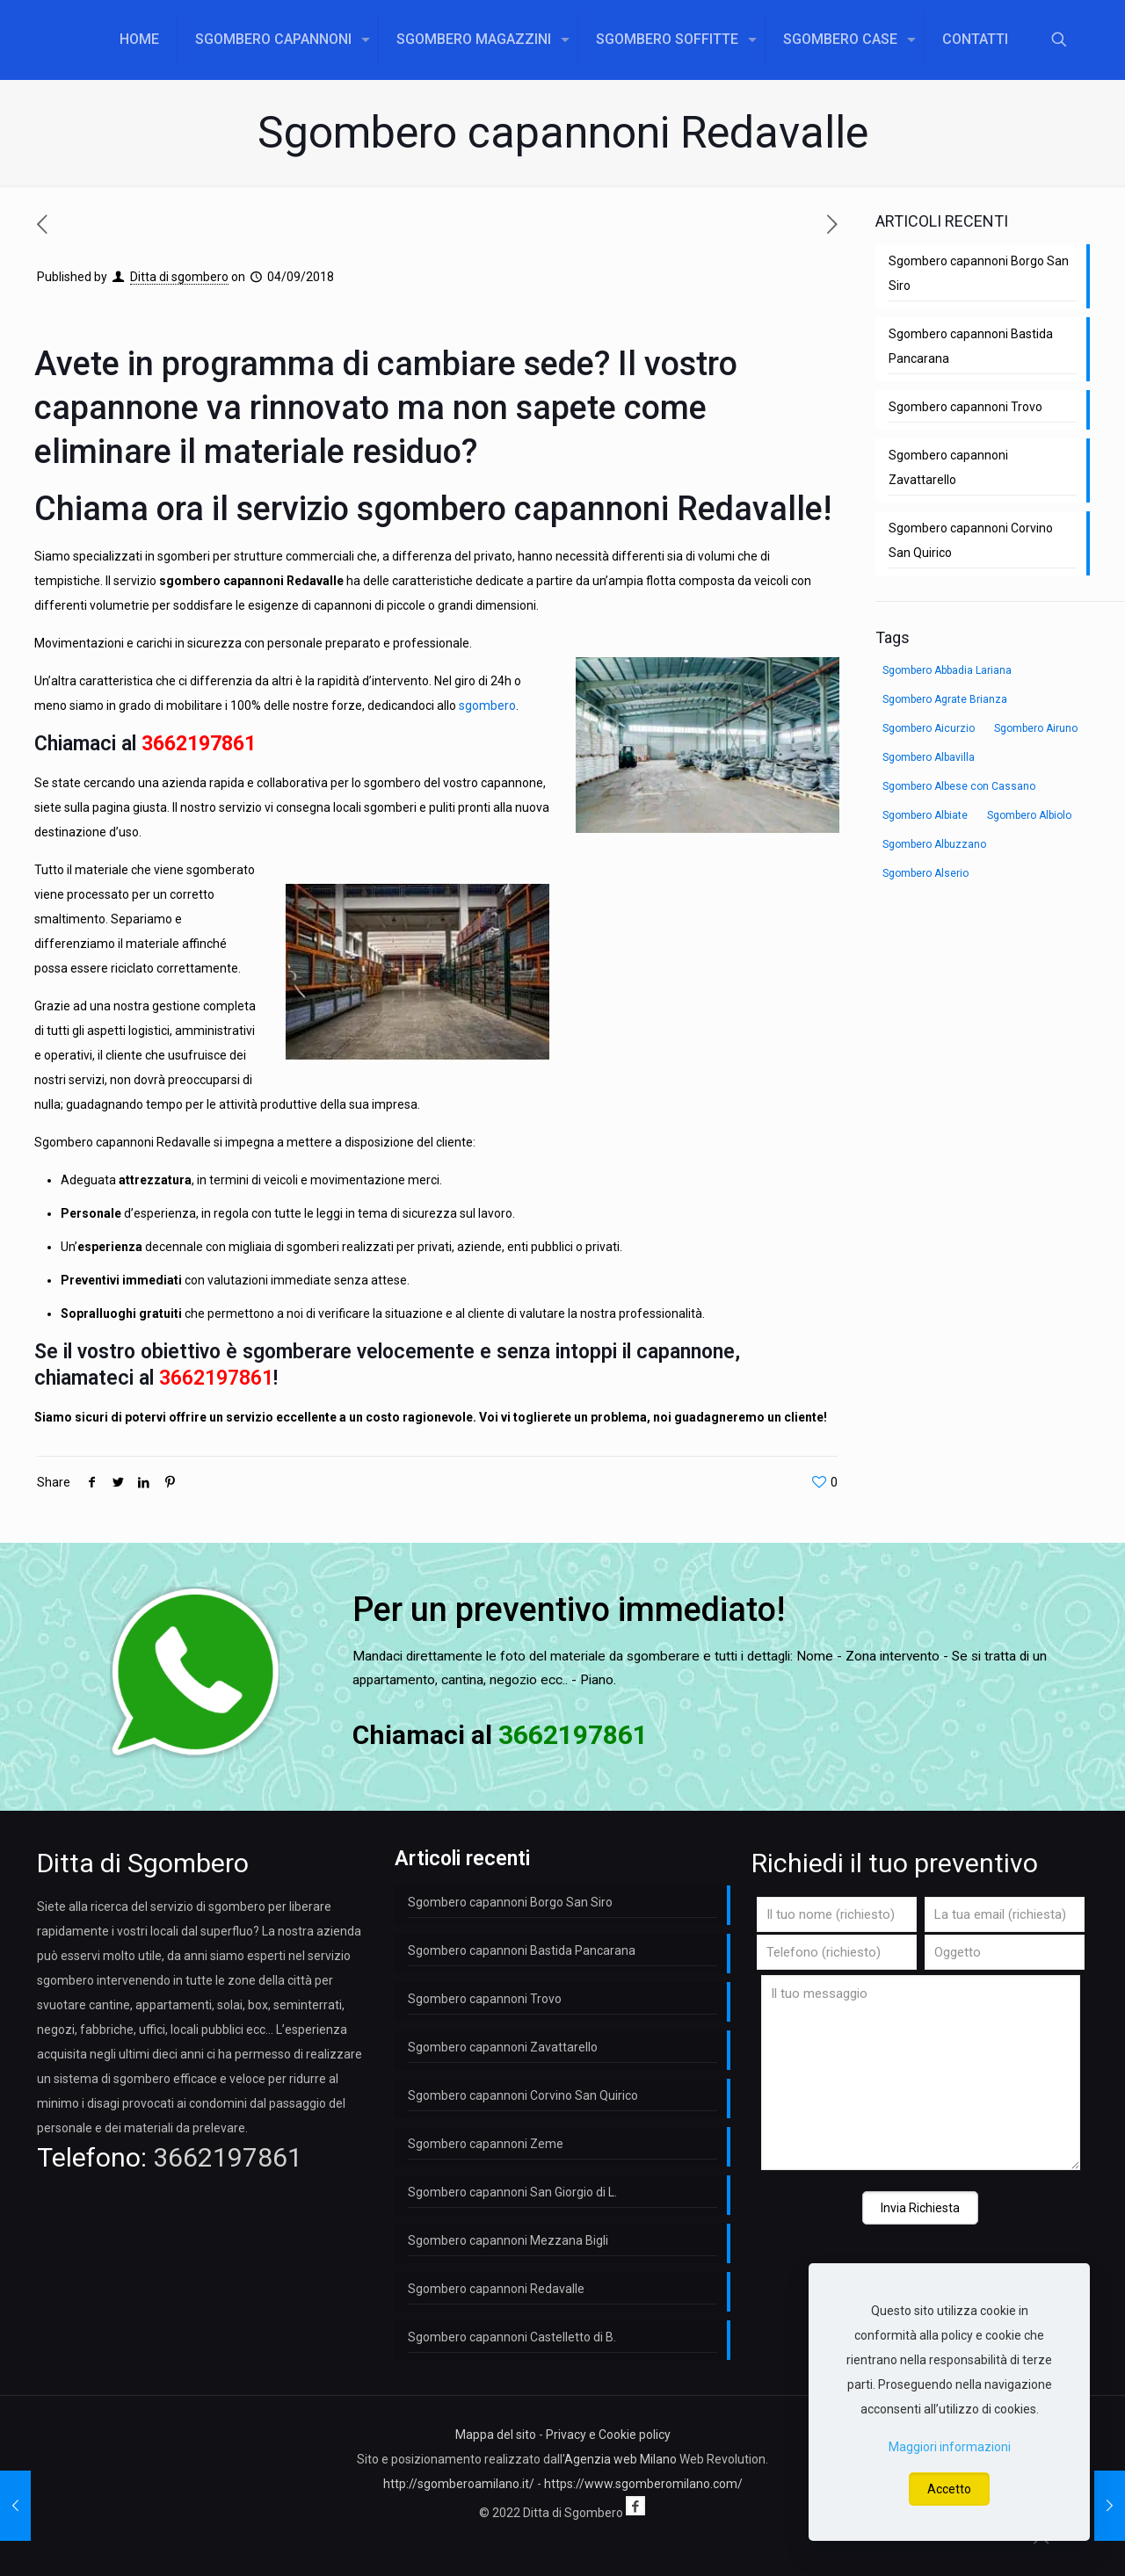 This screenshot has height=2576, width=1125. I want to click on Sgombero capannoni Bastida Pancarana, so click(971, 346).